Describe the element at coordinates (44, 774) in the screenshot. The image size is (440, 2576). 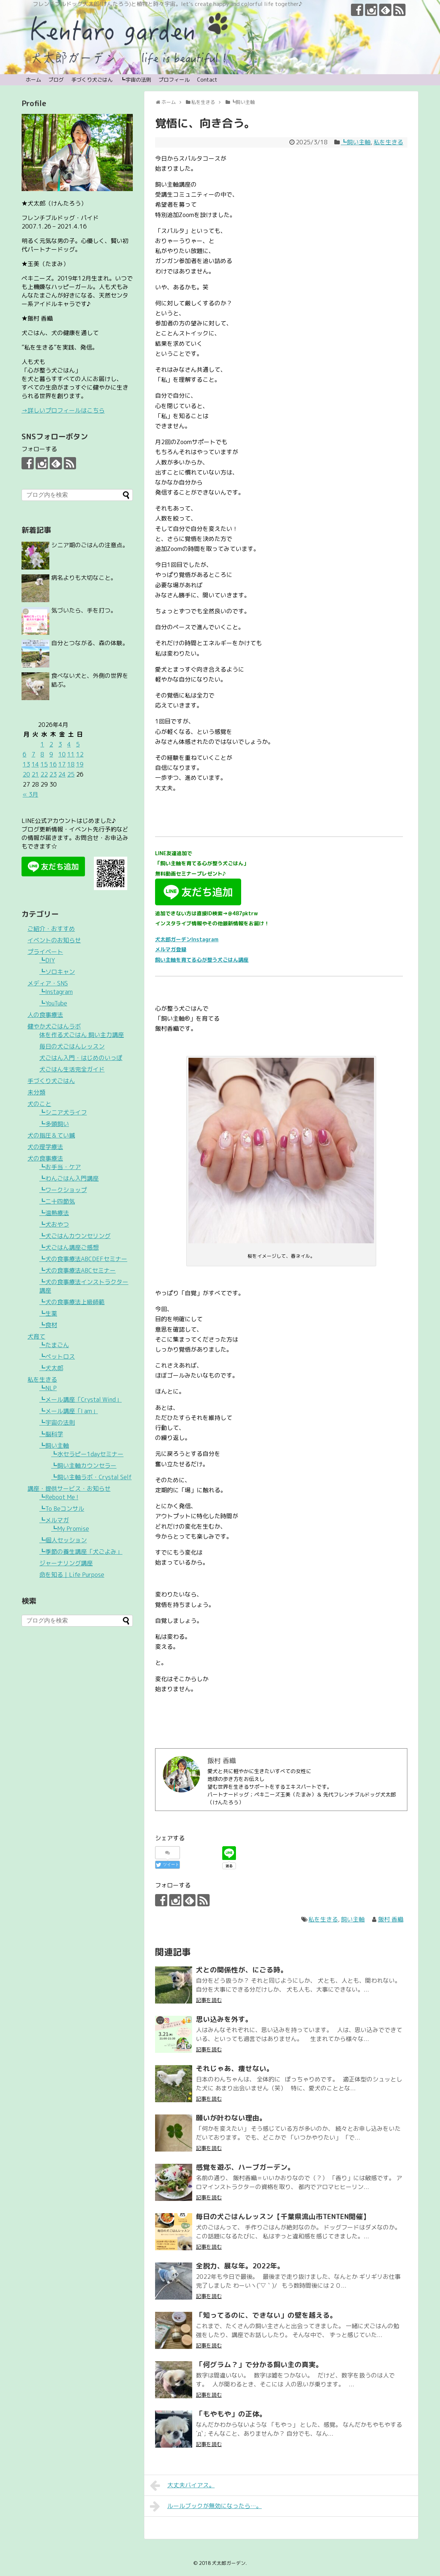
I see `22 [2026年4月22日 に投稿を公開]` at that location.